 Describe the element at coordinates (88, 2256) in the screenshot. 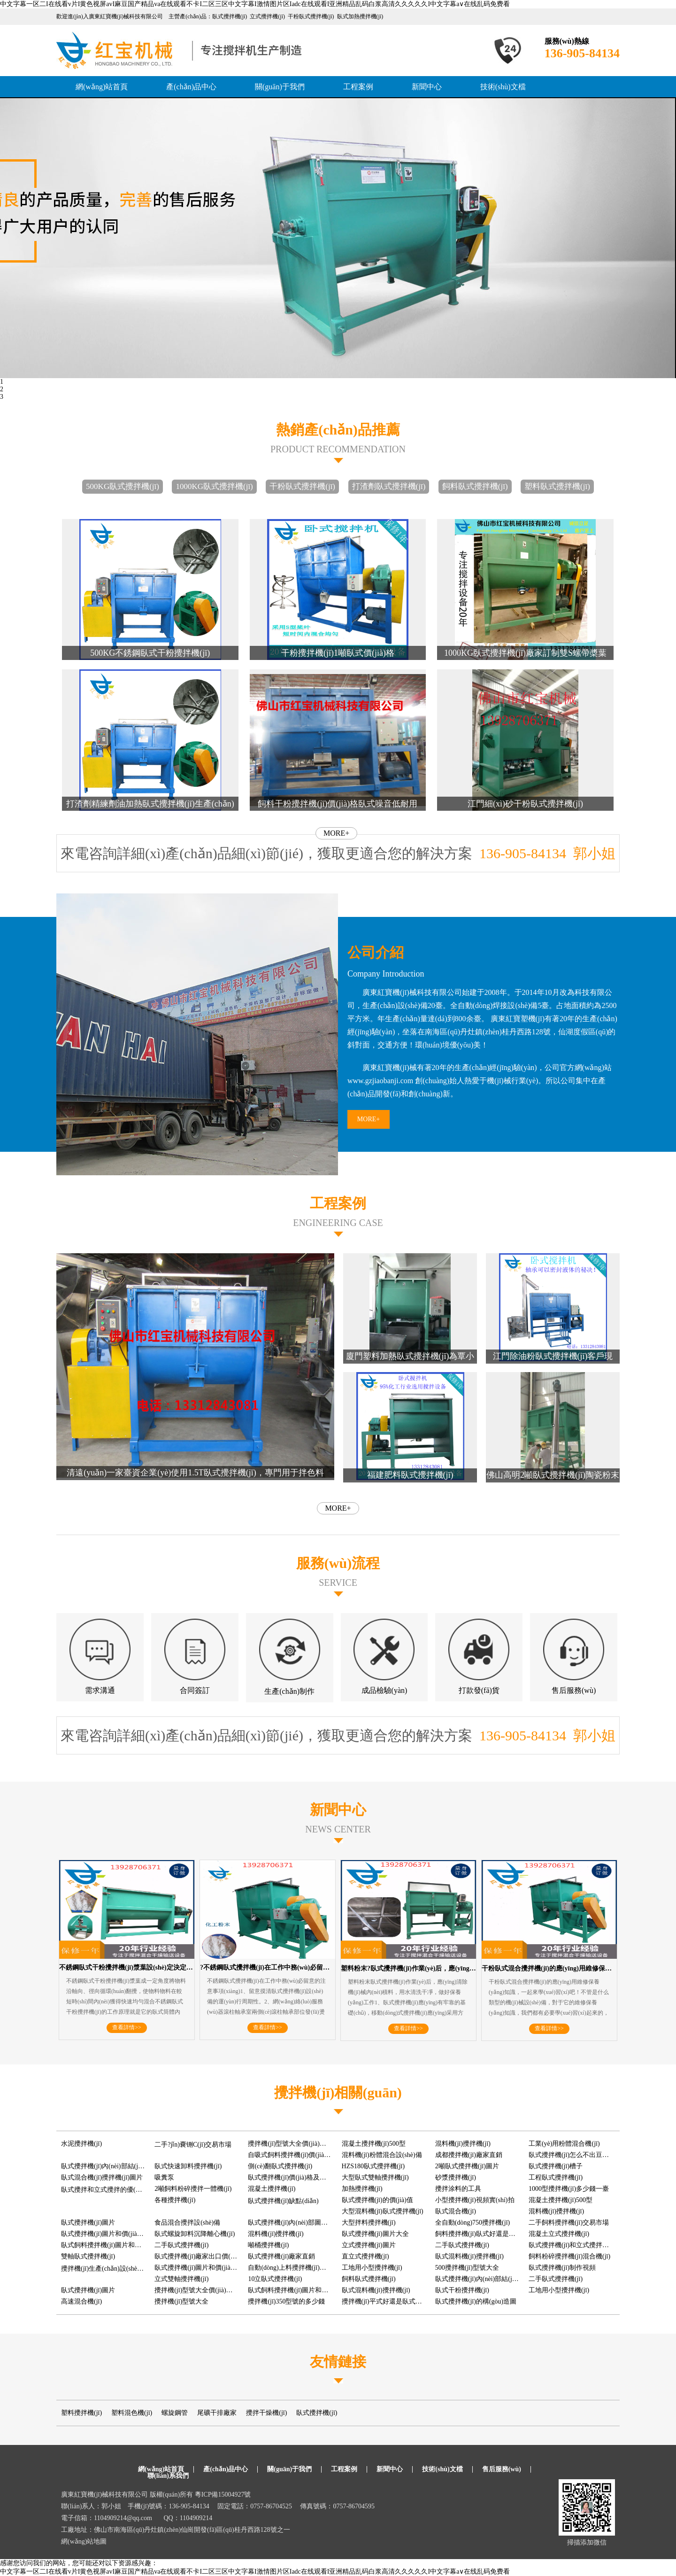

I see `雙軸臥式攪拌機(jī)` at that location.